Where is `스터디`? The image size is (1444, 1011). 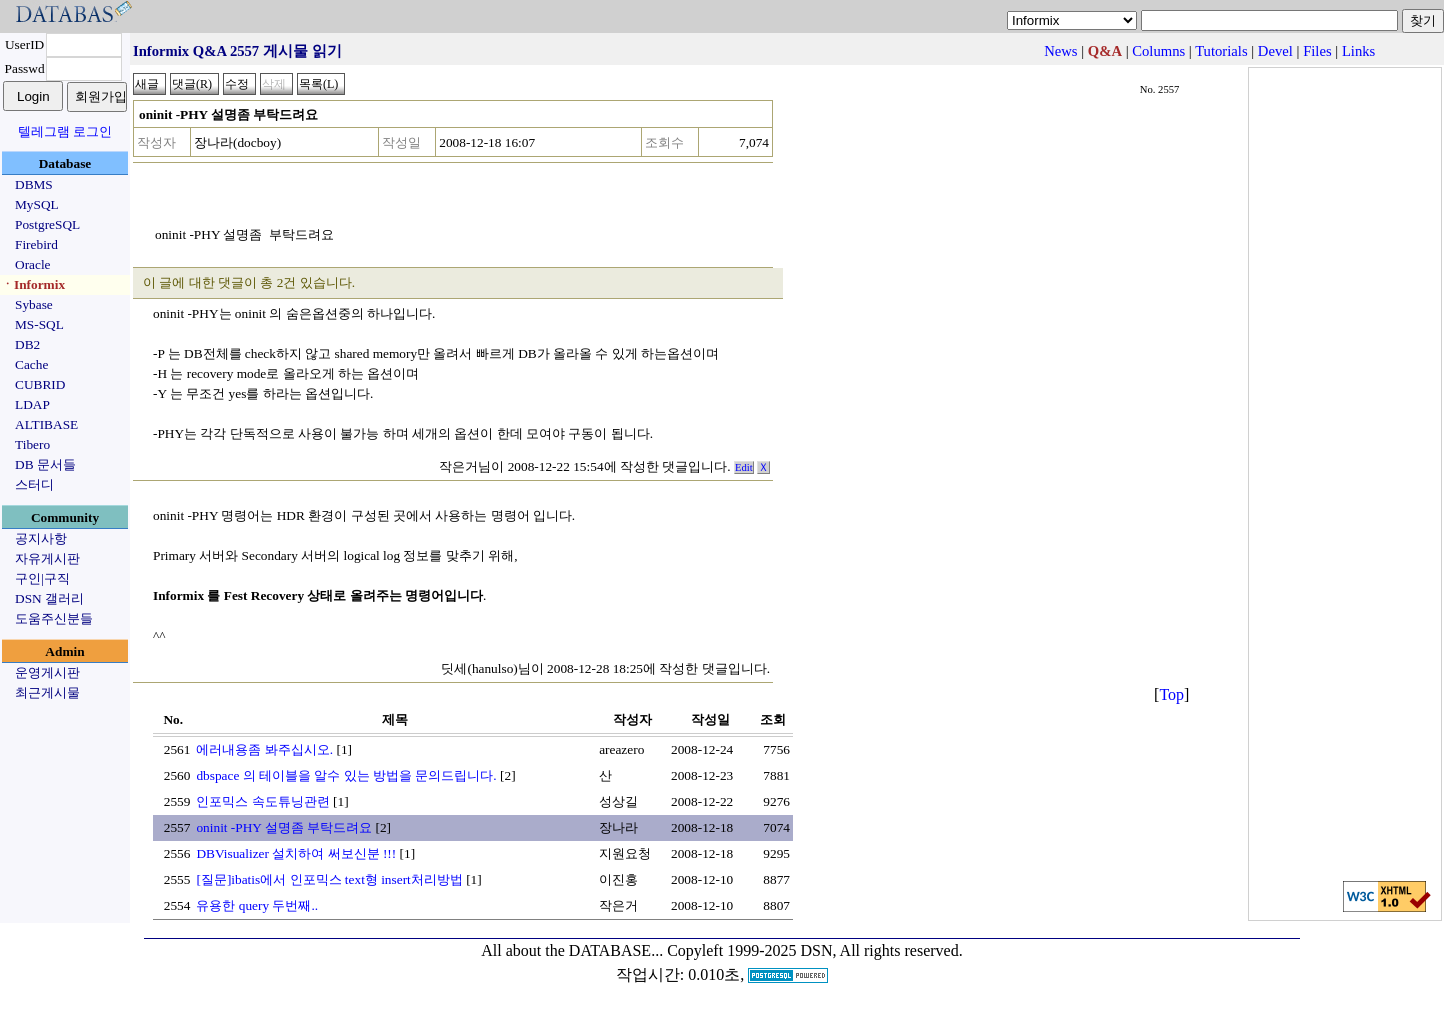 스터디 is located at coordinates (34, 484).